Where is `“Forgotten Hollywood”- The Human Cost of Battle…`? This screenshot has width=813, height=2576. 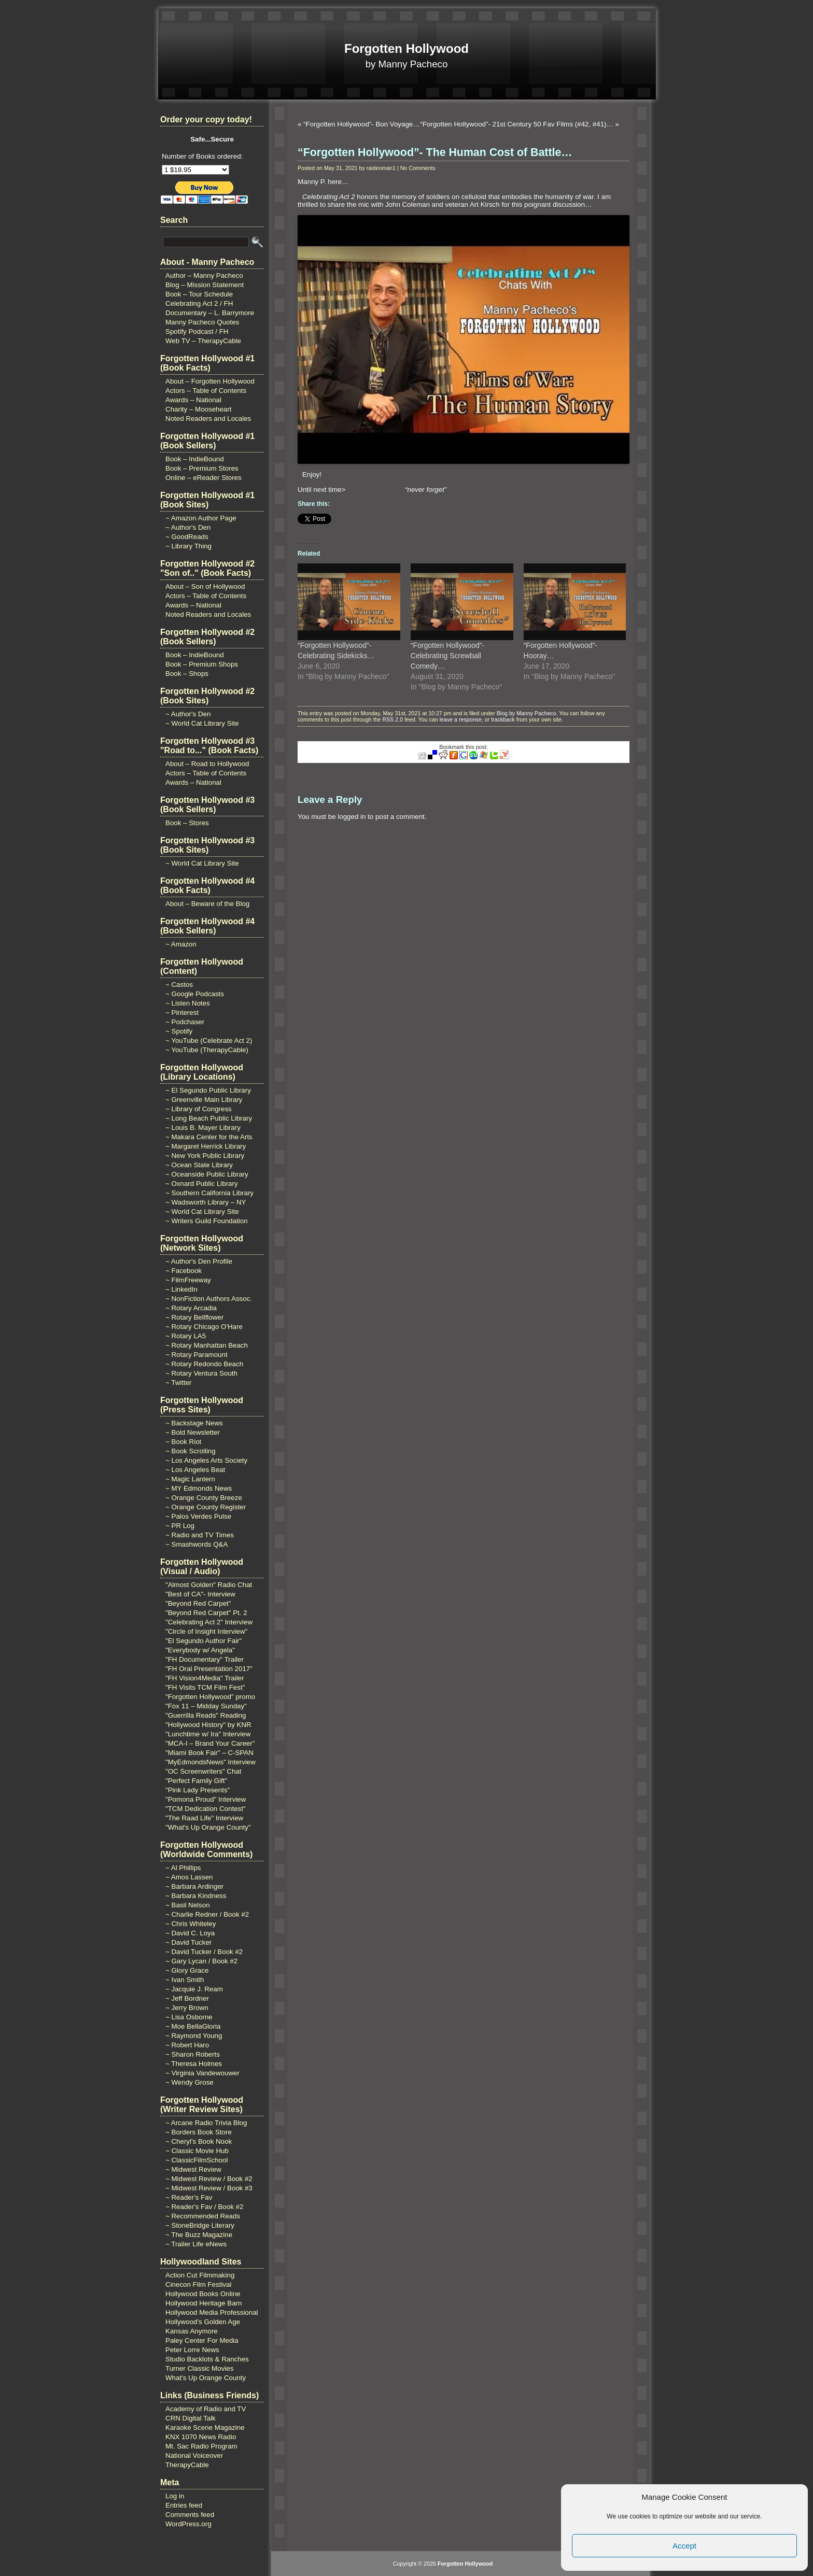
“Forgotten Hollywood”- The Human Cost of Battle… is located at coordinates (435, 152).